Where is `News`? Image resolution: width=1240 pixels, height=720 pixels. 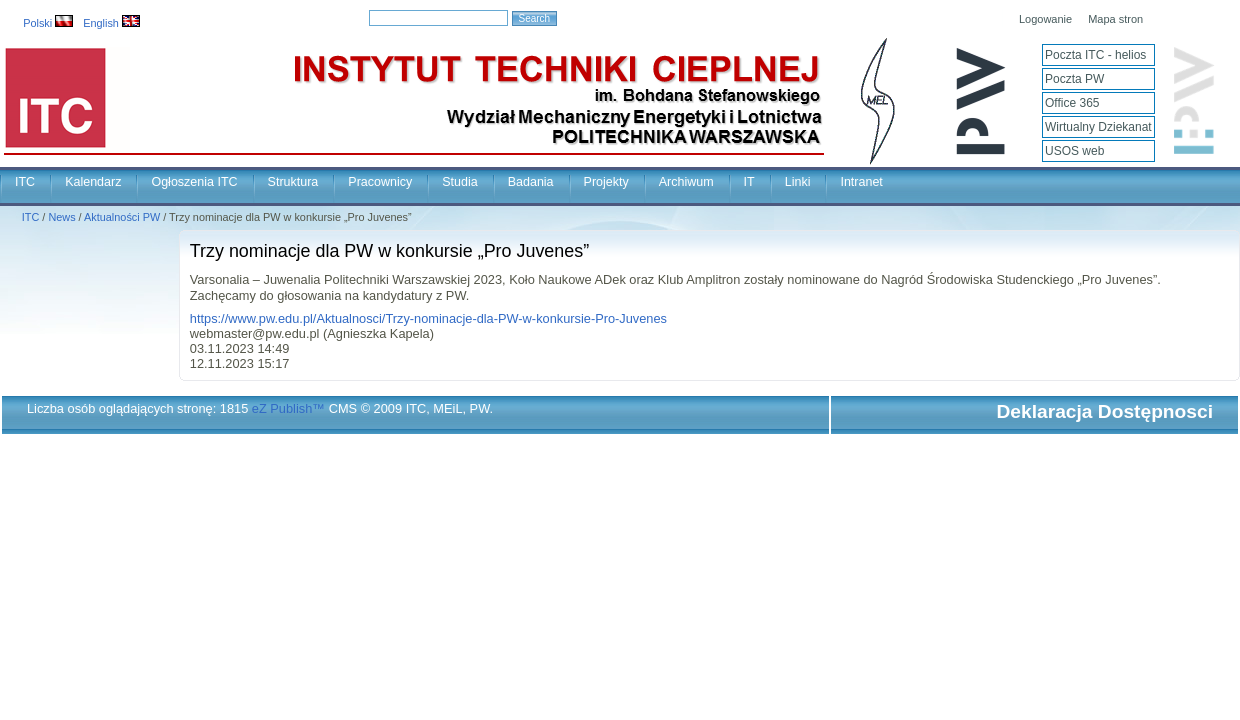
News is located at coordinates (61, 217).